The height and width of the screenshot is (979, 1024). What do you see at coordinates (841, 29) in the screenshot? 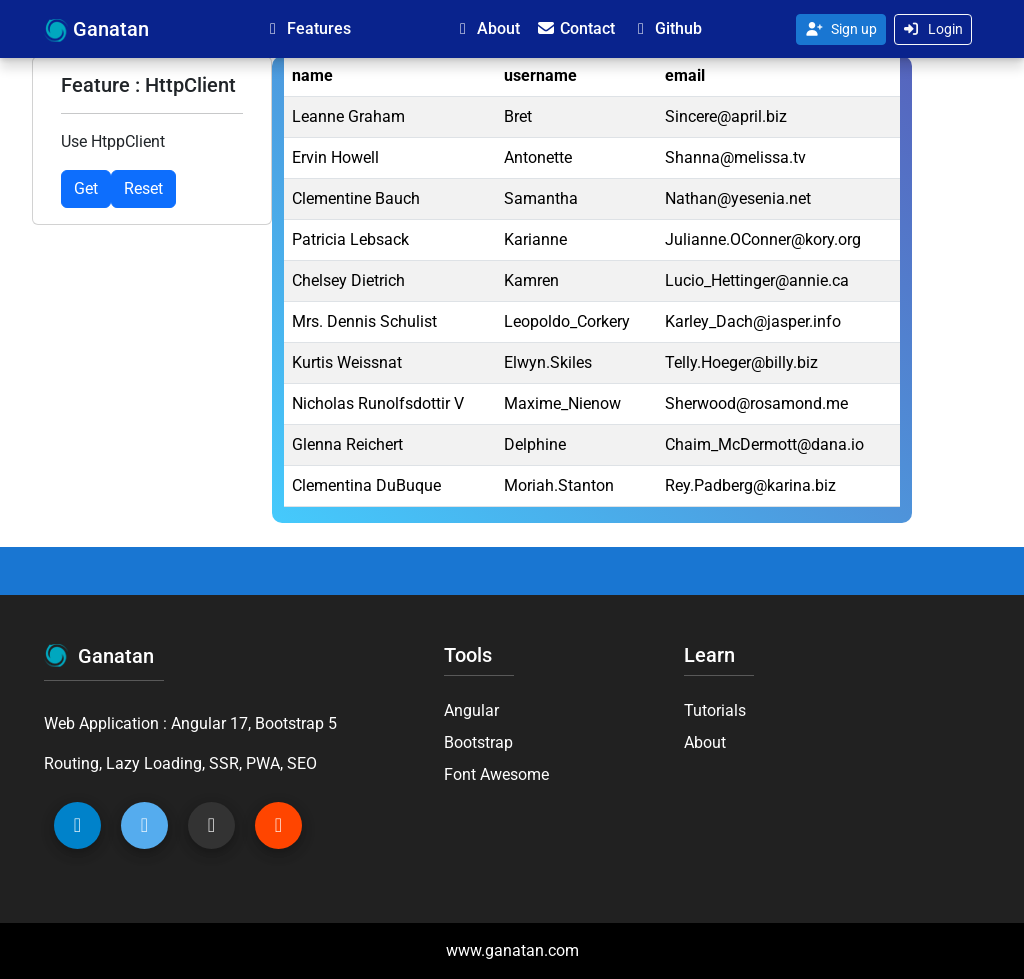
I see `Sign up` at bounding box center [841, 29].